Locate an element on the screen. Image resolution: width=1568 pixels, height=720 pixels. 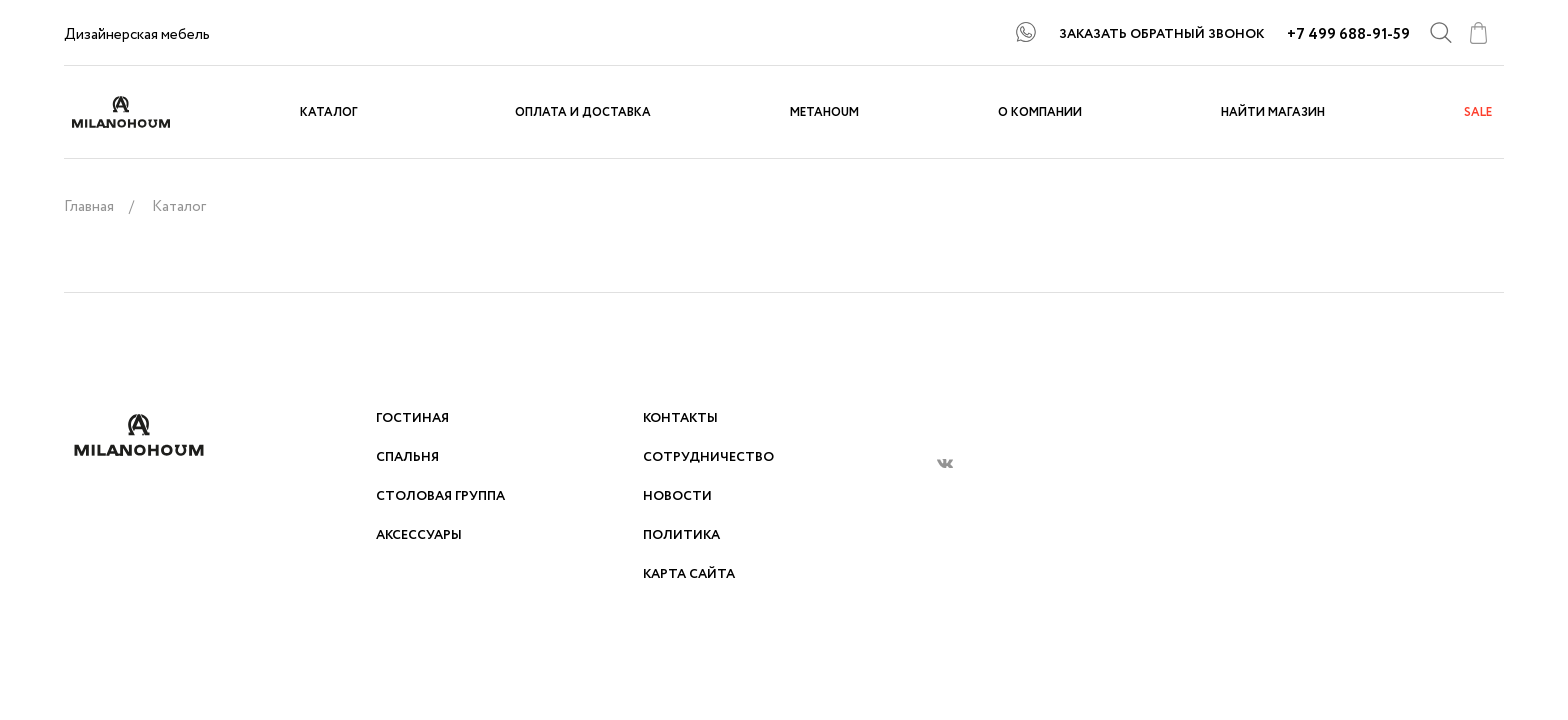
Главная is located at coordinates (89, 207).